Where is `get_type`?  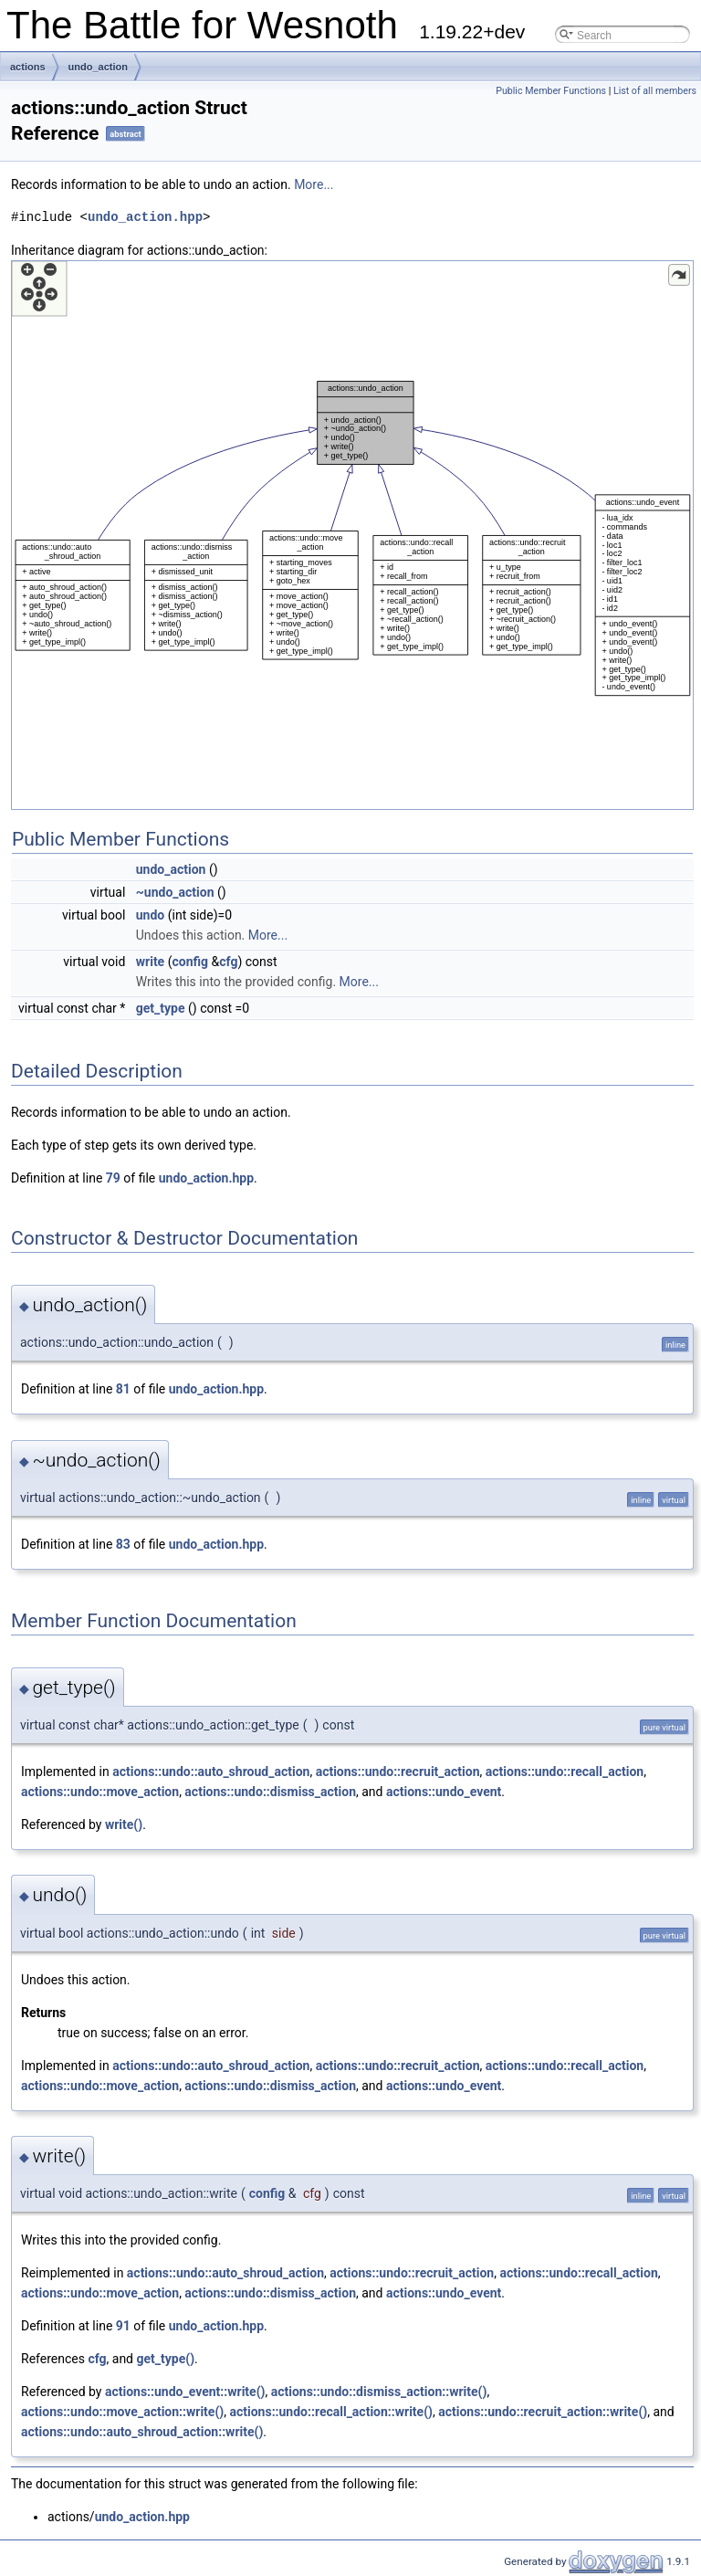
get_type is located at coordinates (160, 1008).